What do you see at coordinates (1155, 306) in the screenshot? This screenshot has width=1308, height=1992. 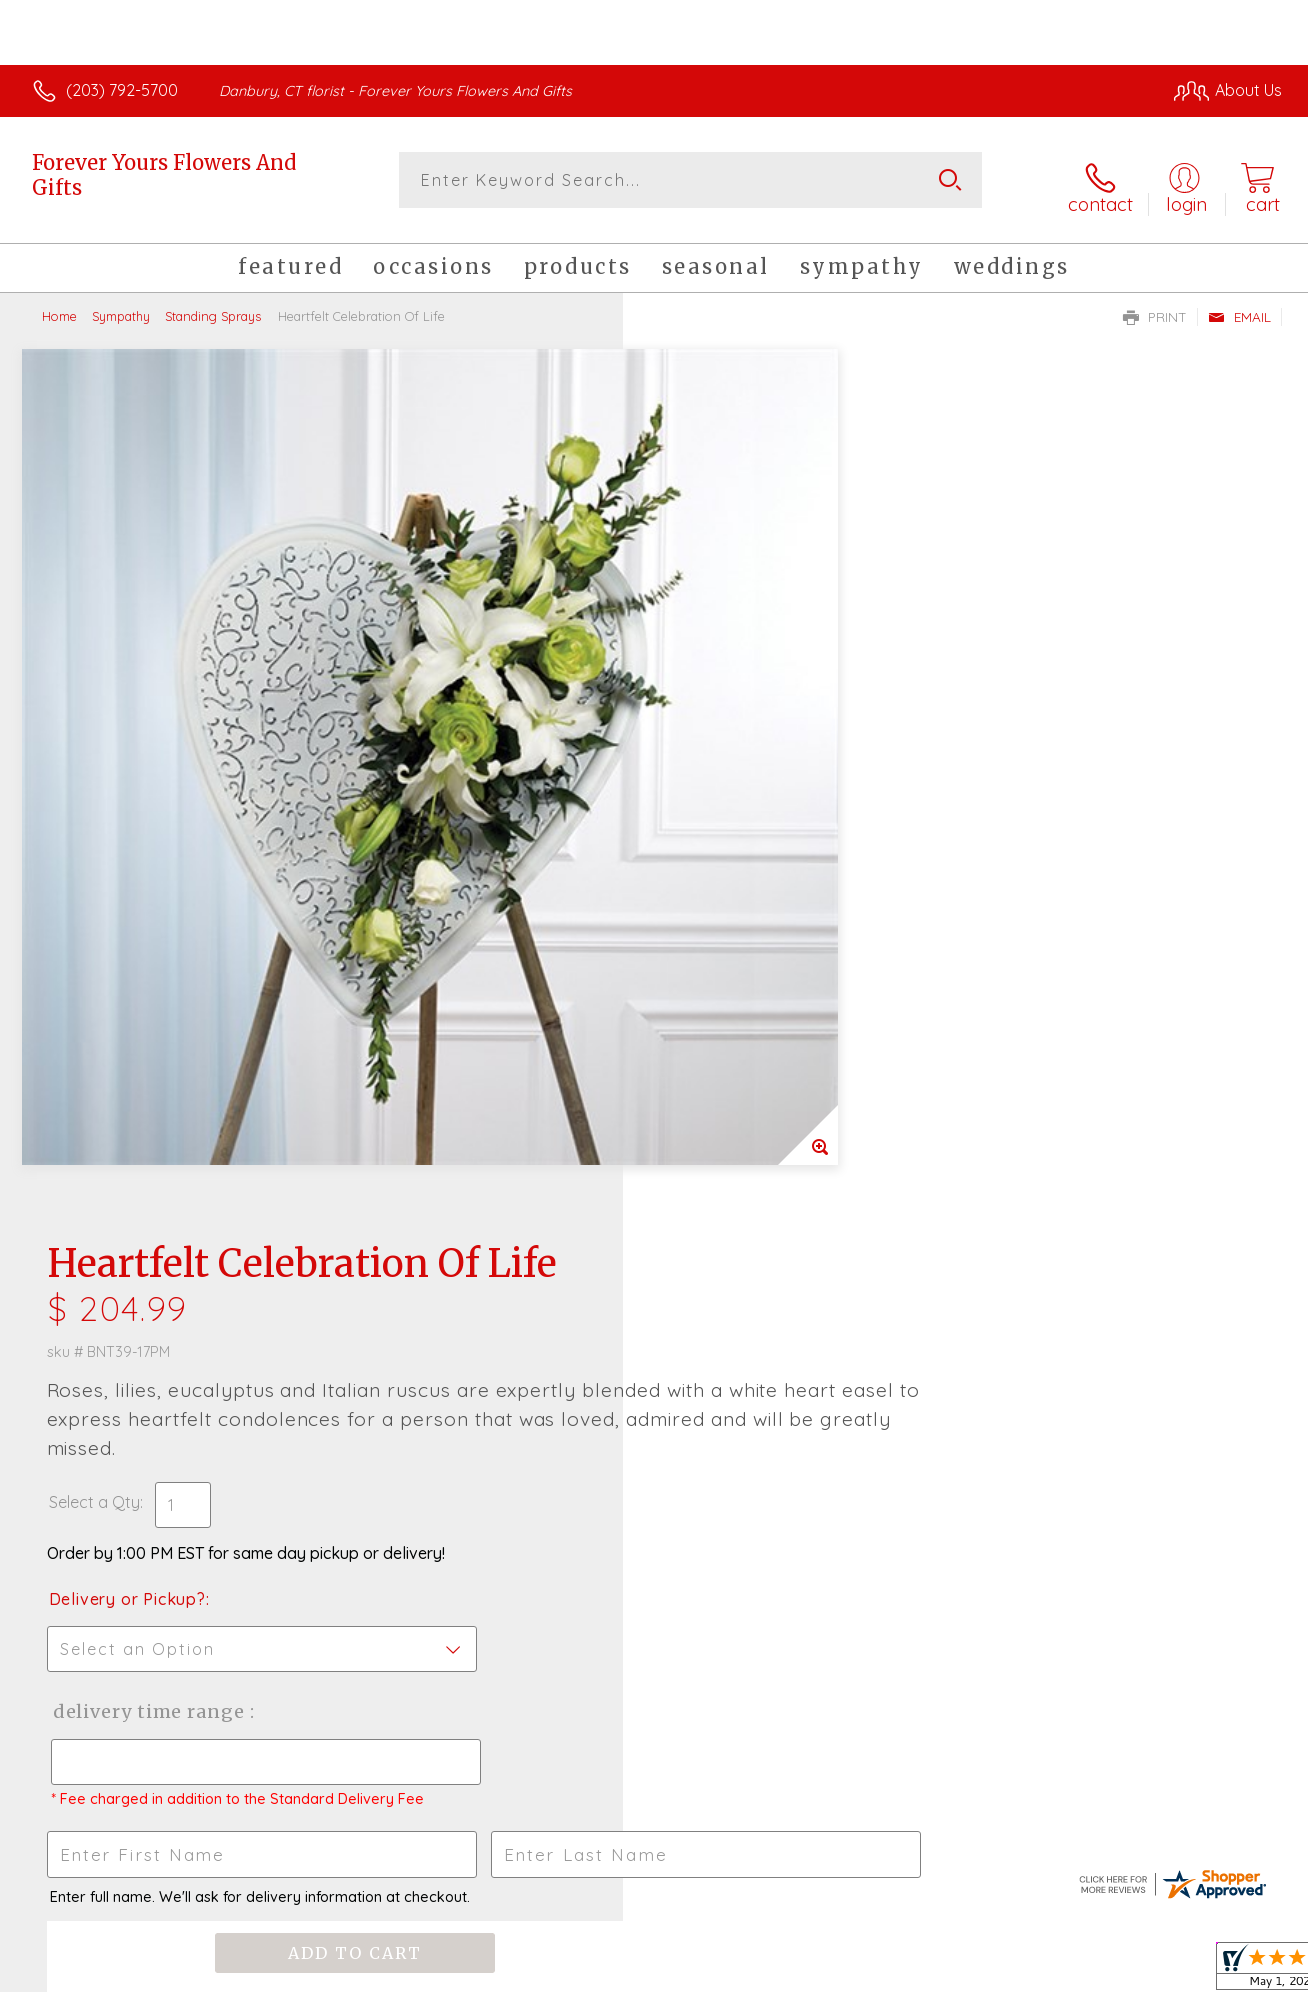 I see `Print` at bounding box center [1155, 306].